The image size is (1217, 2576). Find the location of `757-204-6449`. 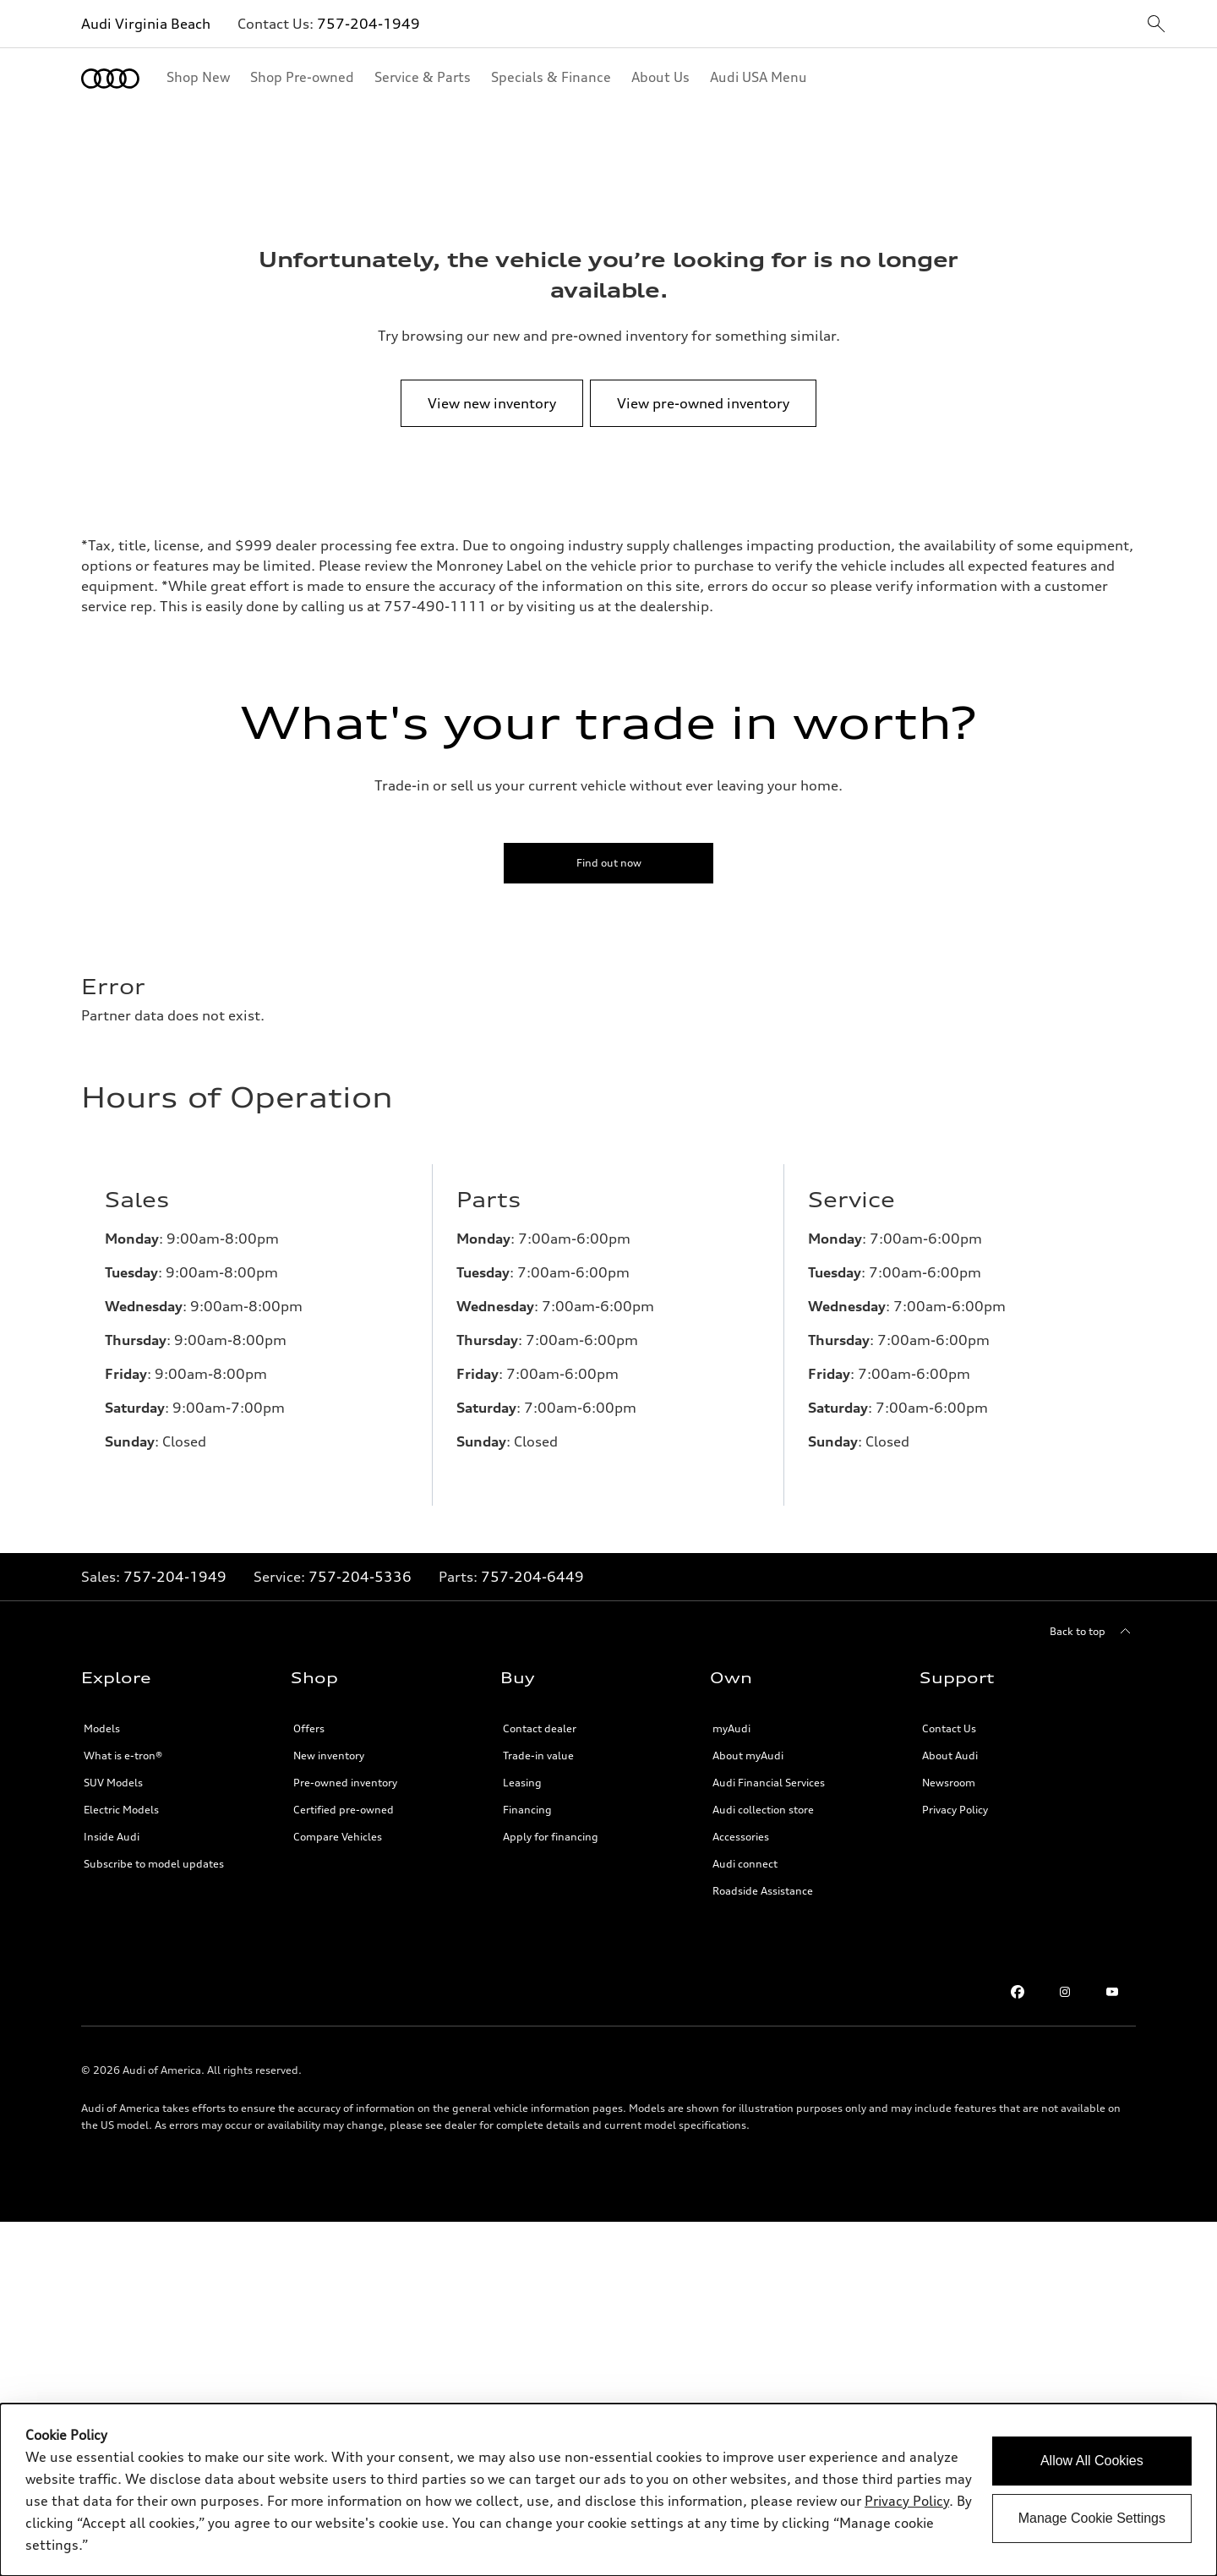

757-204-6449 is located at coordinates (532, 1563).